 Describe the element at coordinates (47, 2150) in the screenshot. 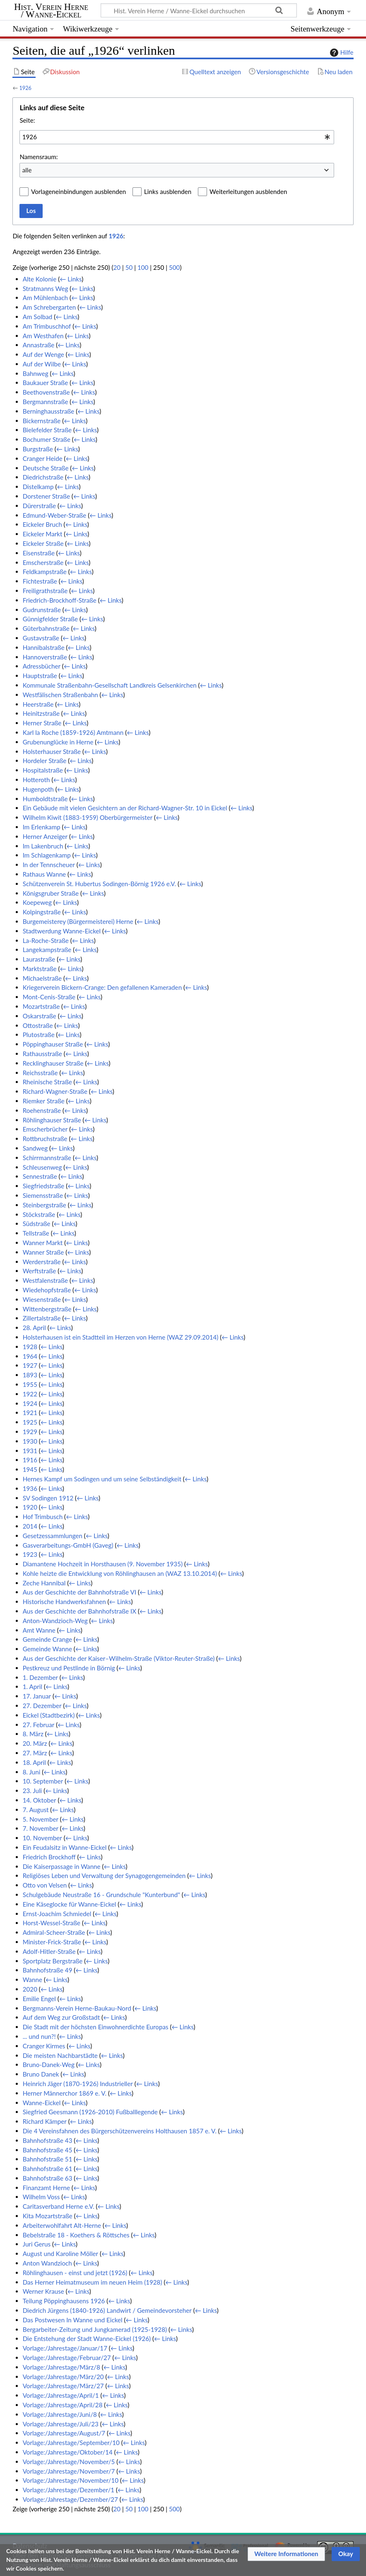

I see `Bahnhofstraße 45` at that location.